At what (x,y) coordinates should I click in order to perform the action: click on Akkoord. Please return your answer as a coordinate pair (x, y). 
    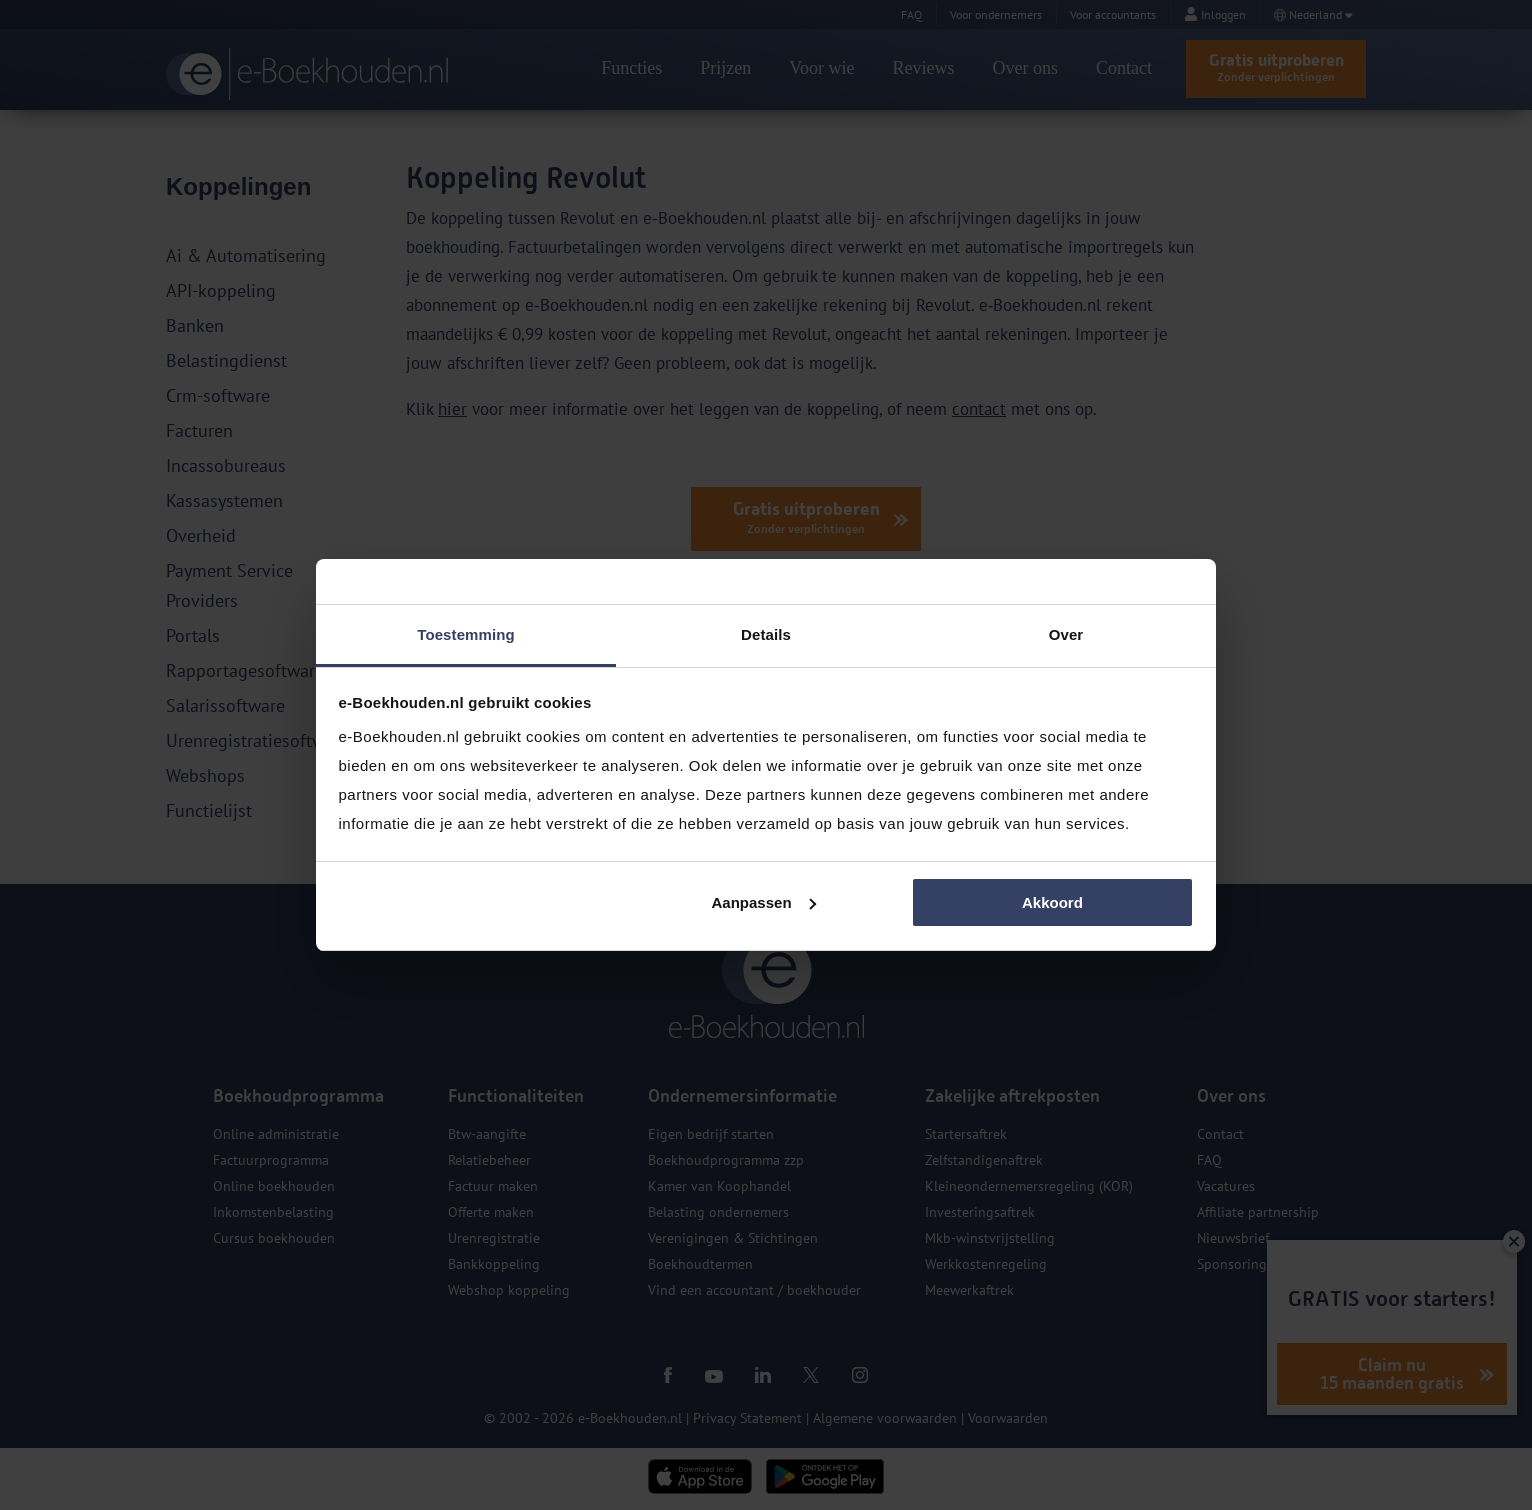
    Looking at the image, I should click on (1052, 902).